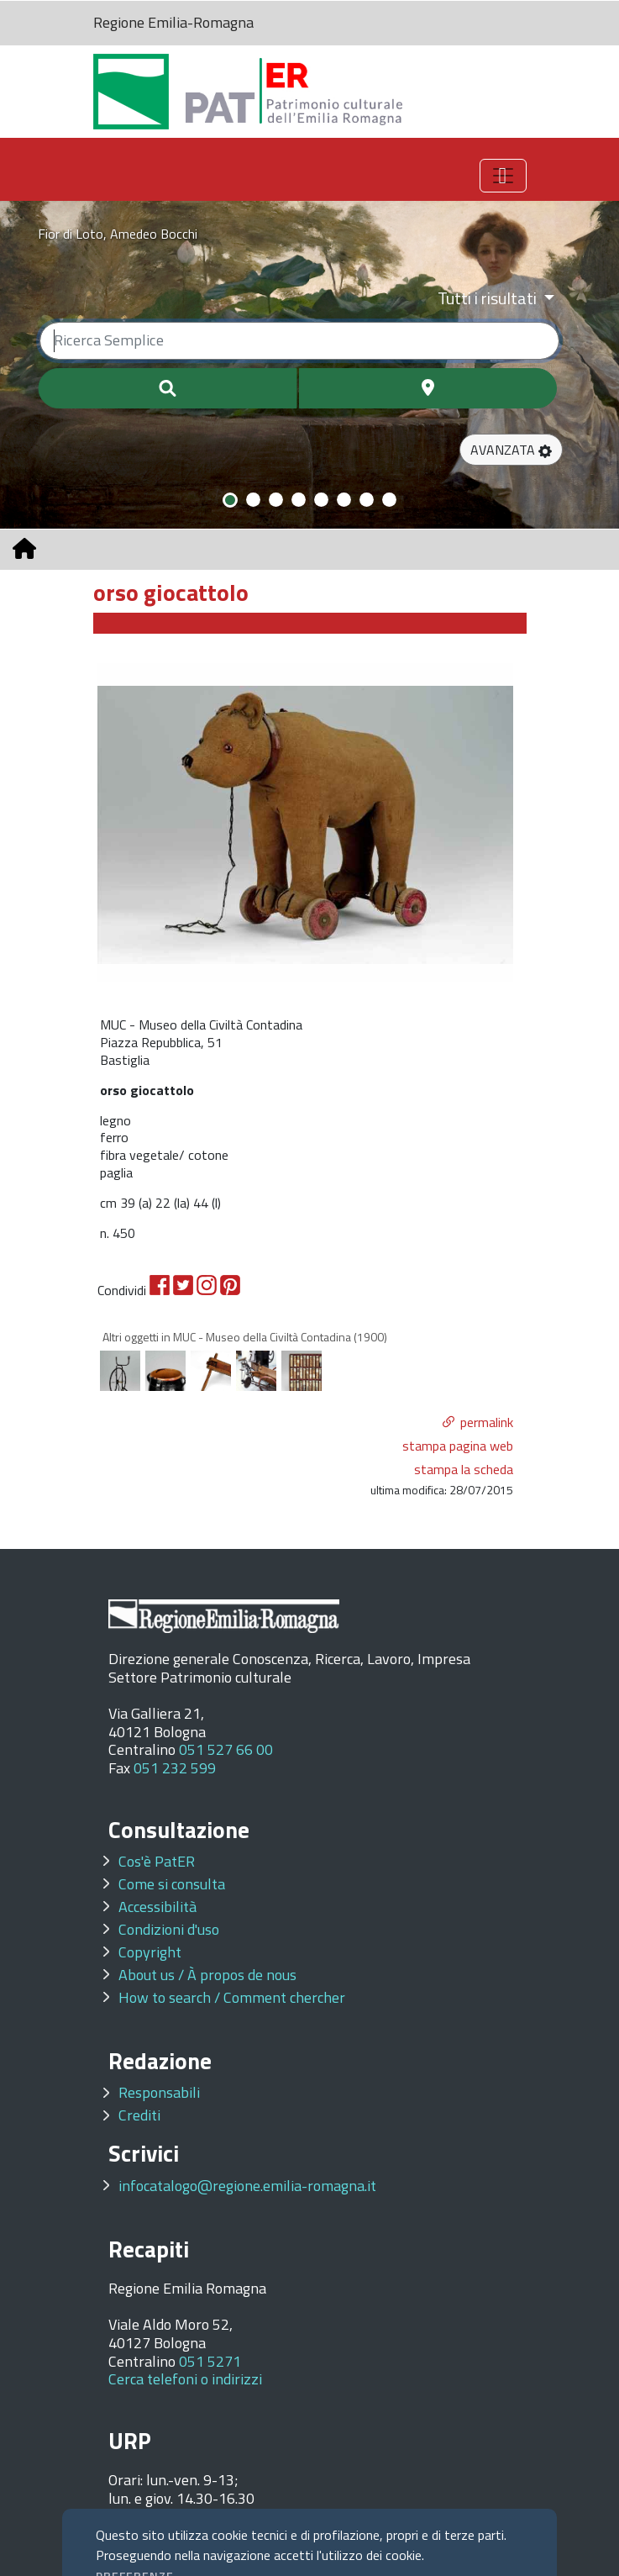 The image size is (619, 2576). Describe the element at coordinates (156, 1861) in the screenshot. I see `Cos'è PatER` at that location.